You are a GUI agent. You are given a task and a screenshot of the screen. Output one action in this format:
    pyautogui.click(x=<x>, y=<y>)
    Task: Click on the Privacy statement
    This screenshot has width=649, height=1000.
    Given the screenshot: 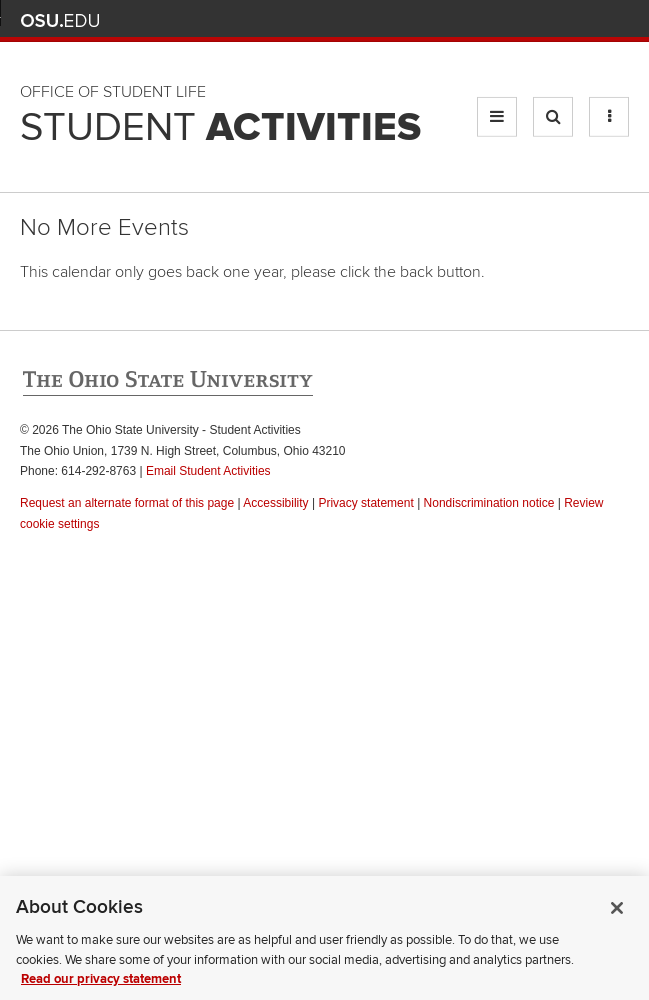 What is the action you would take?
    pyautogui.click(x=365, y=503)
    